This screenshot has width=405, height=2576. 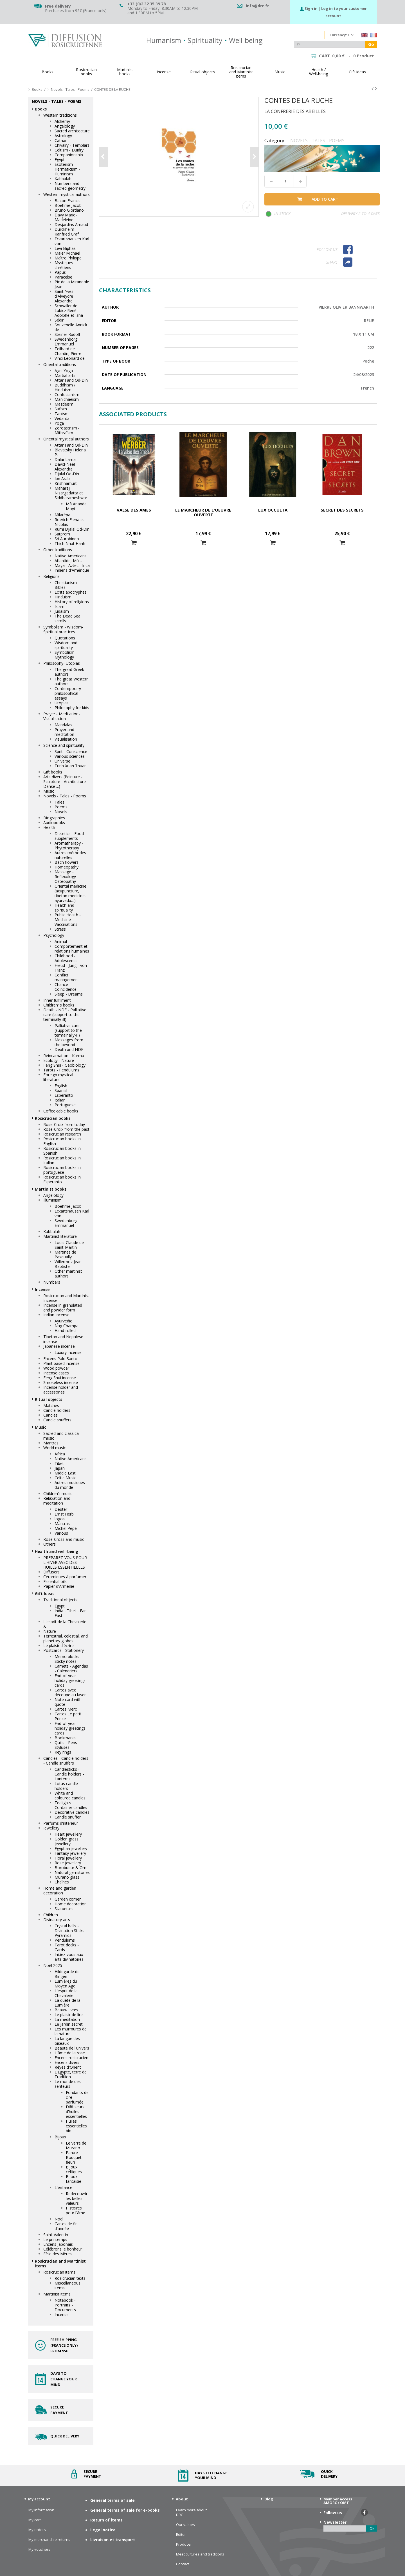 I want to click on Our values, so click(x=185, y=2524).